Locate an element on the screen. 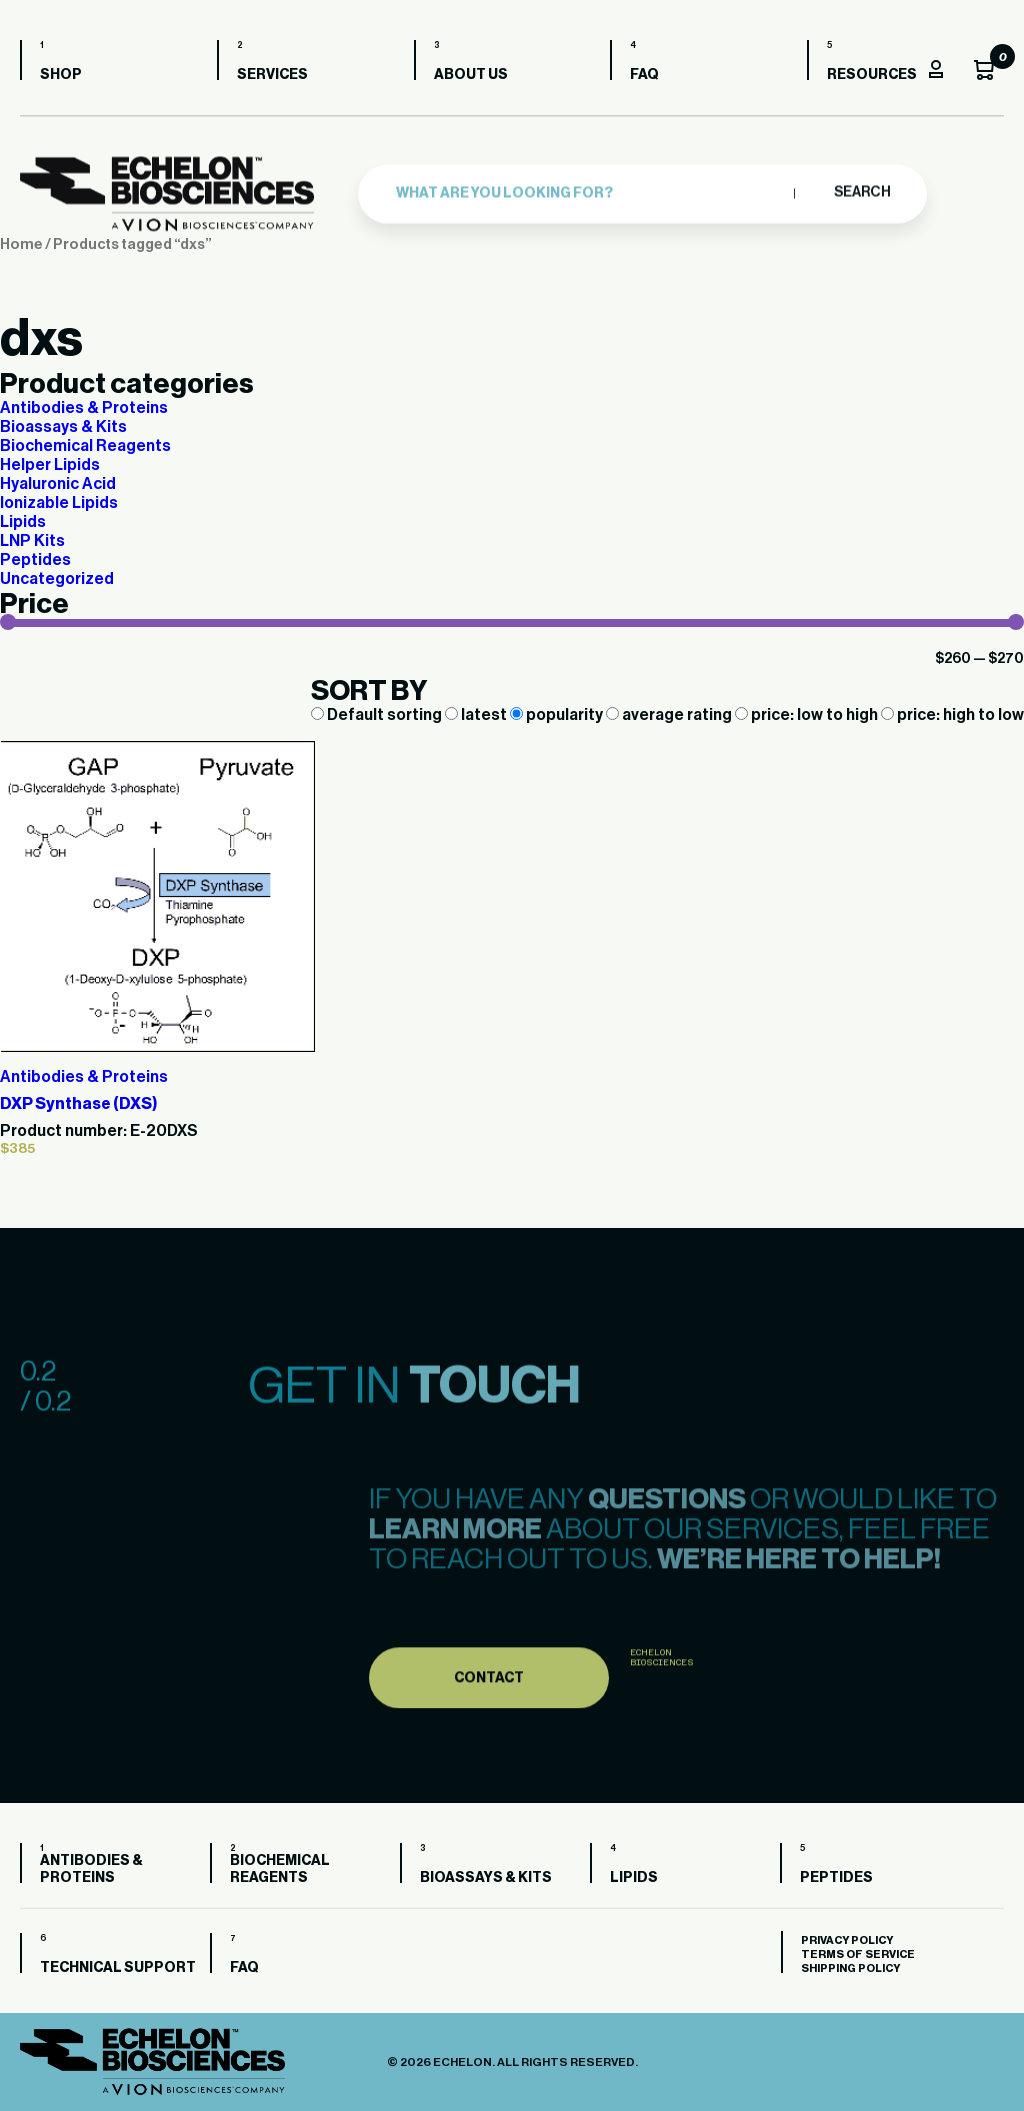 Image resolution: width=1024 pixels, height=2111 pixels. popularity is located at coordinates (558, 715).